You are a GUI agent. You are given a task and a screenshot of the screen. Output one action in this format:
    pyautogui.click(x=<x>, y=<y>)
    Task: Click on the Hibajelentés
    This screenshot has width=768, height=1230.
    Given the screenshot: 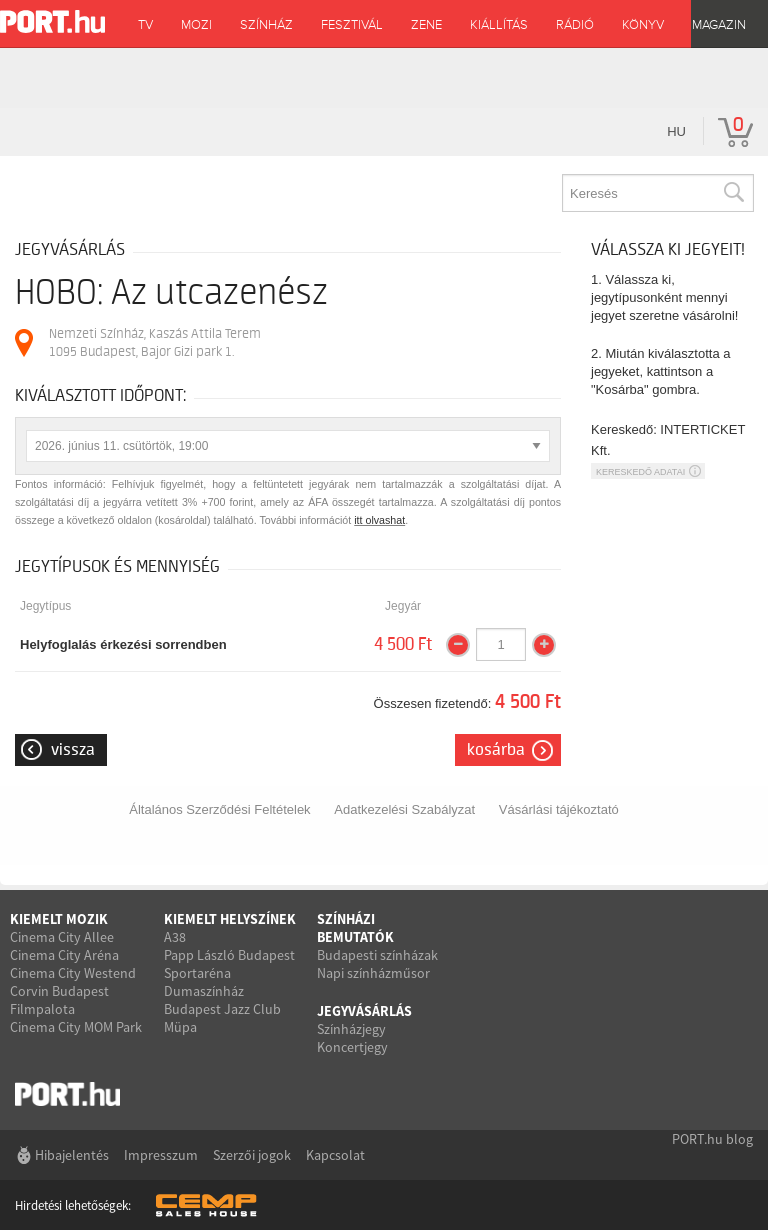 What is the action you would take?
    pyautogui.click(x=72, y=1155)
    